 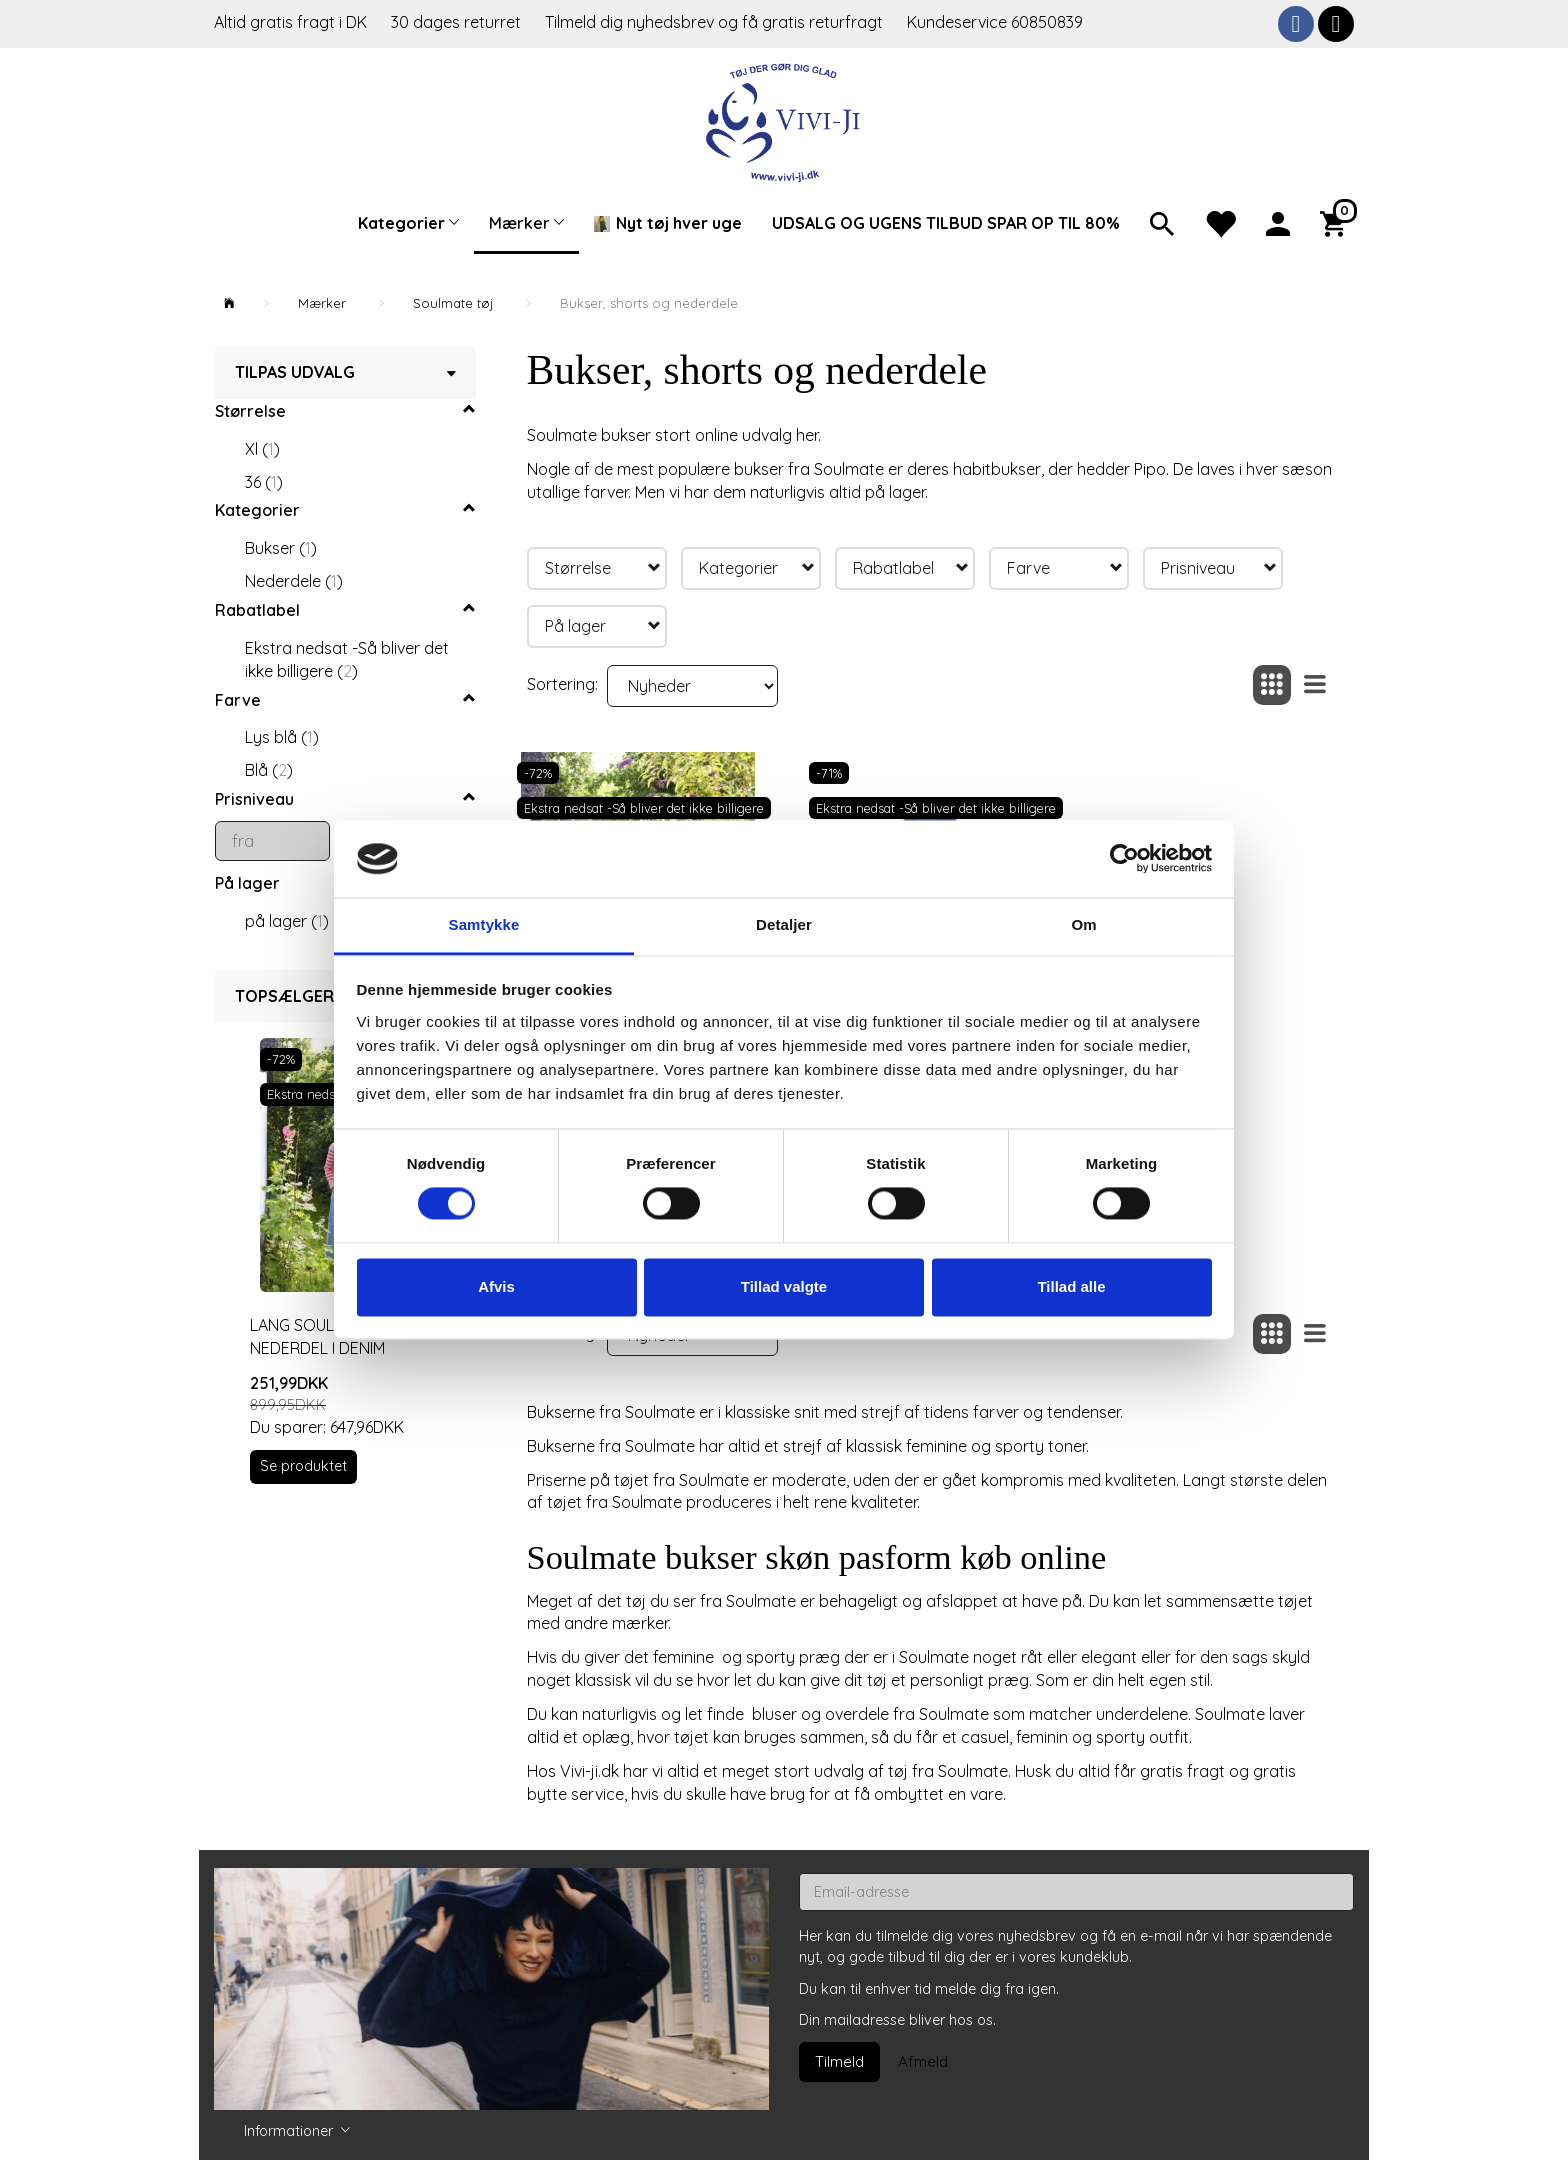 What do you see at coordinates (562, 684) in the screenshot?
I see `Sortering:` at bounding box center [562, 684].